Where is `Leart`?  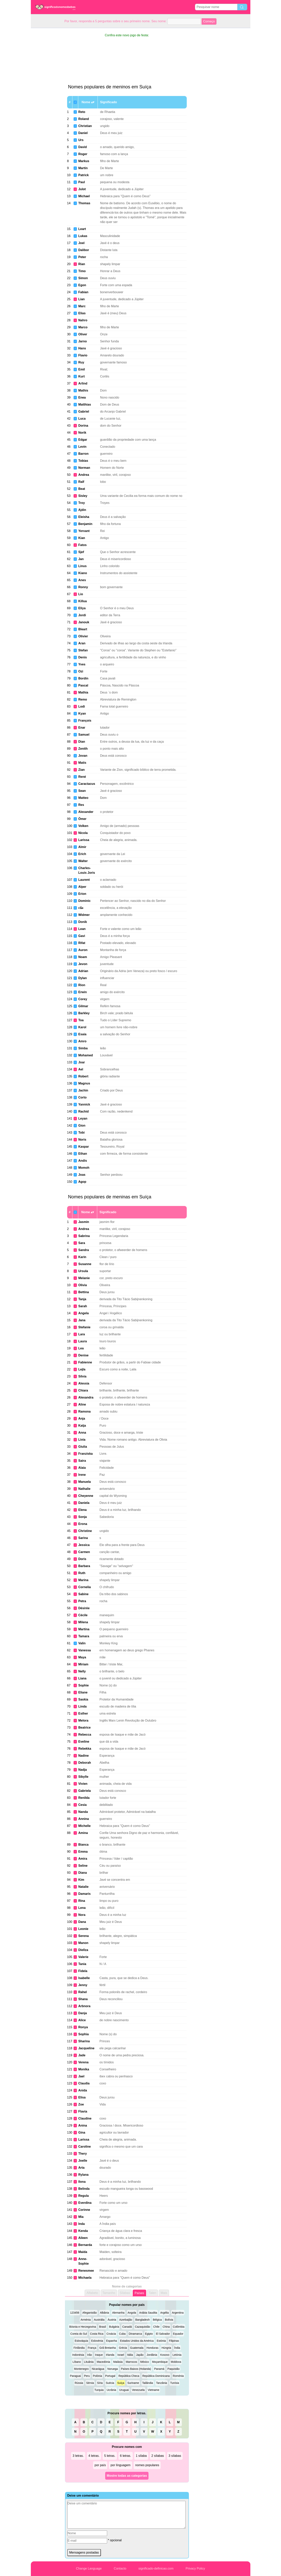
Leart is located at coordinates (82, 229).